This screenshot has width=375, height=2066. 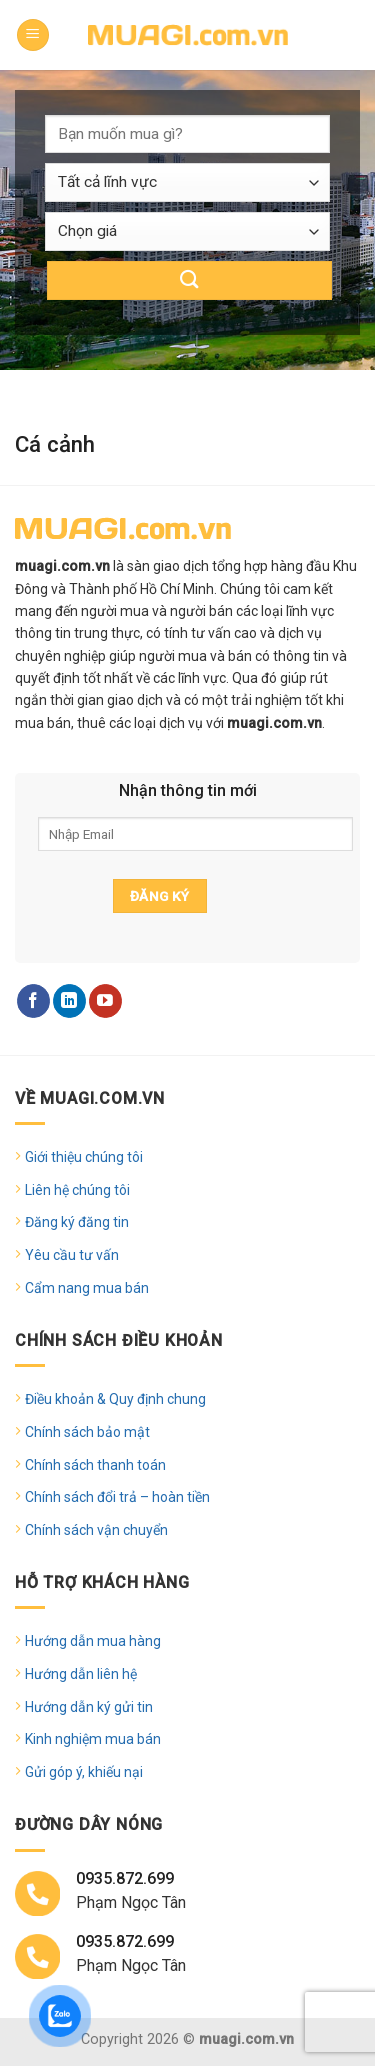 I want to click on Hướng dẫn mua hàng, so click(x=93, y=1641).